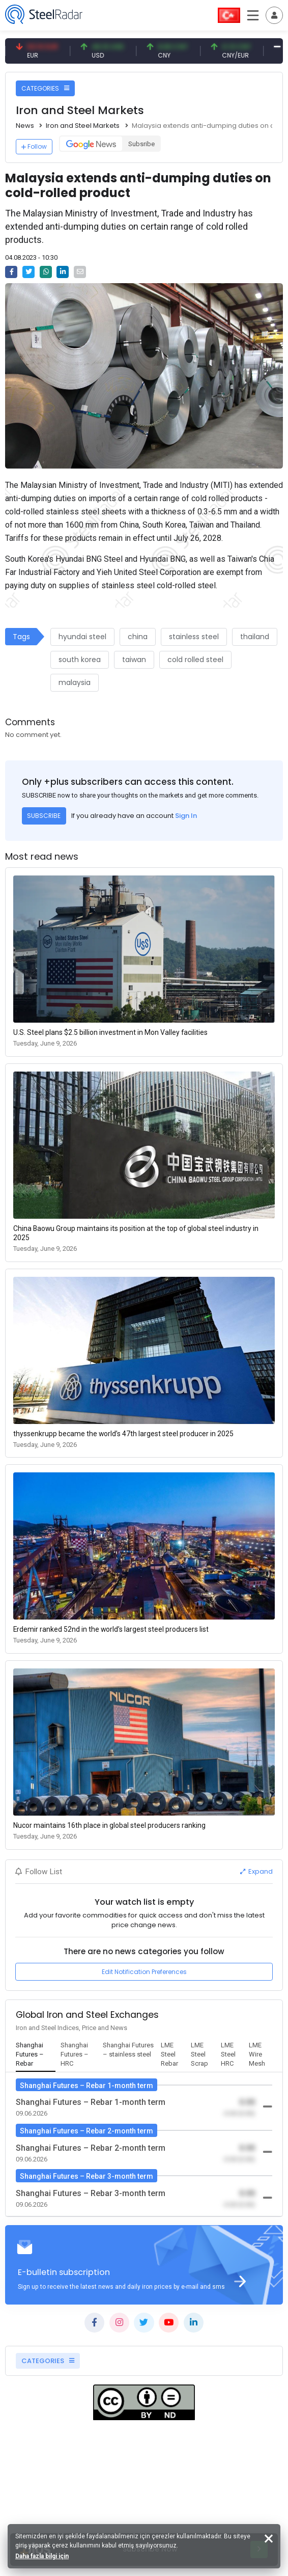 The image size is (288, 2576). Describe the element at coordinates (34, 146) in the screenshot. I see `Follow` at that location.